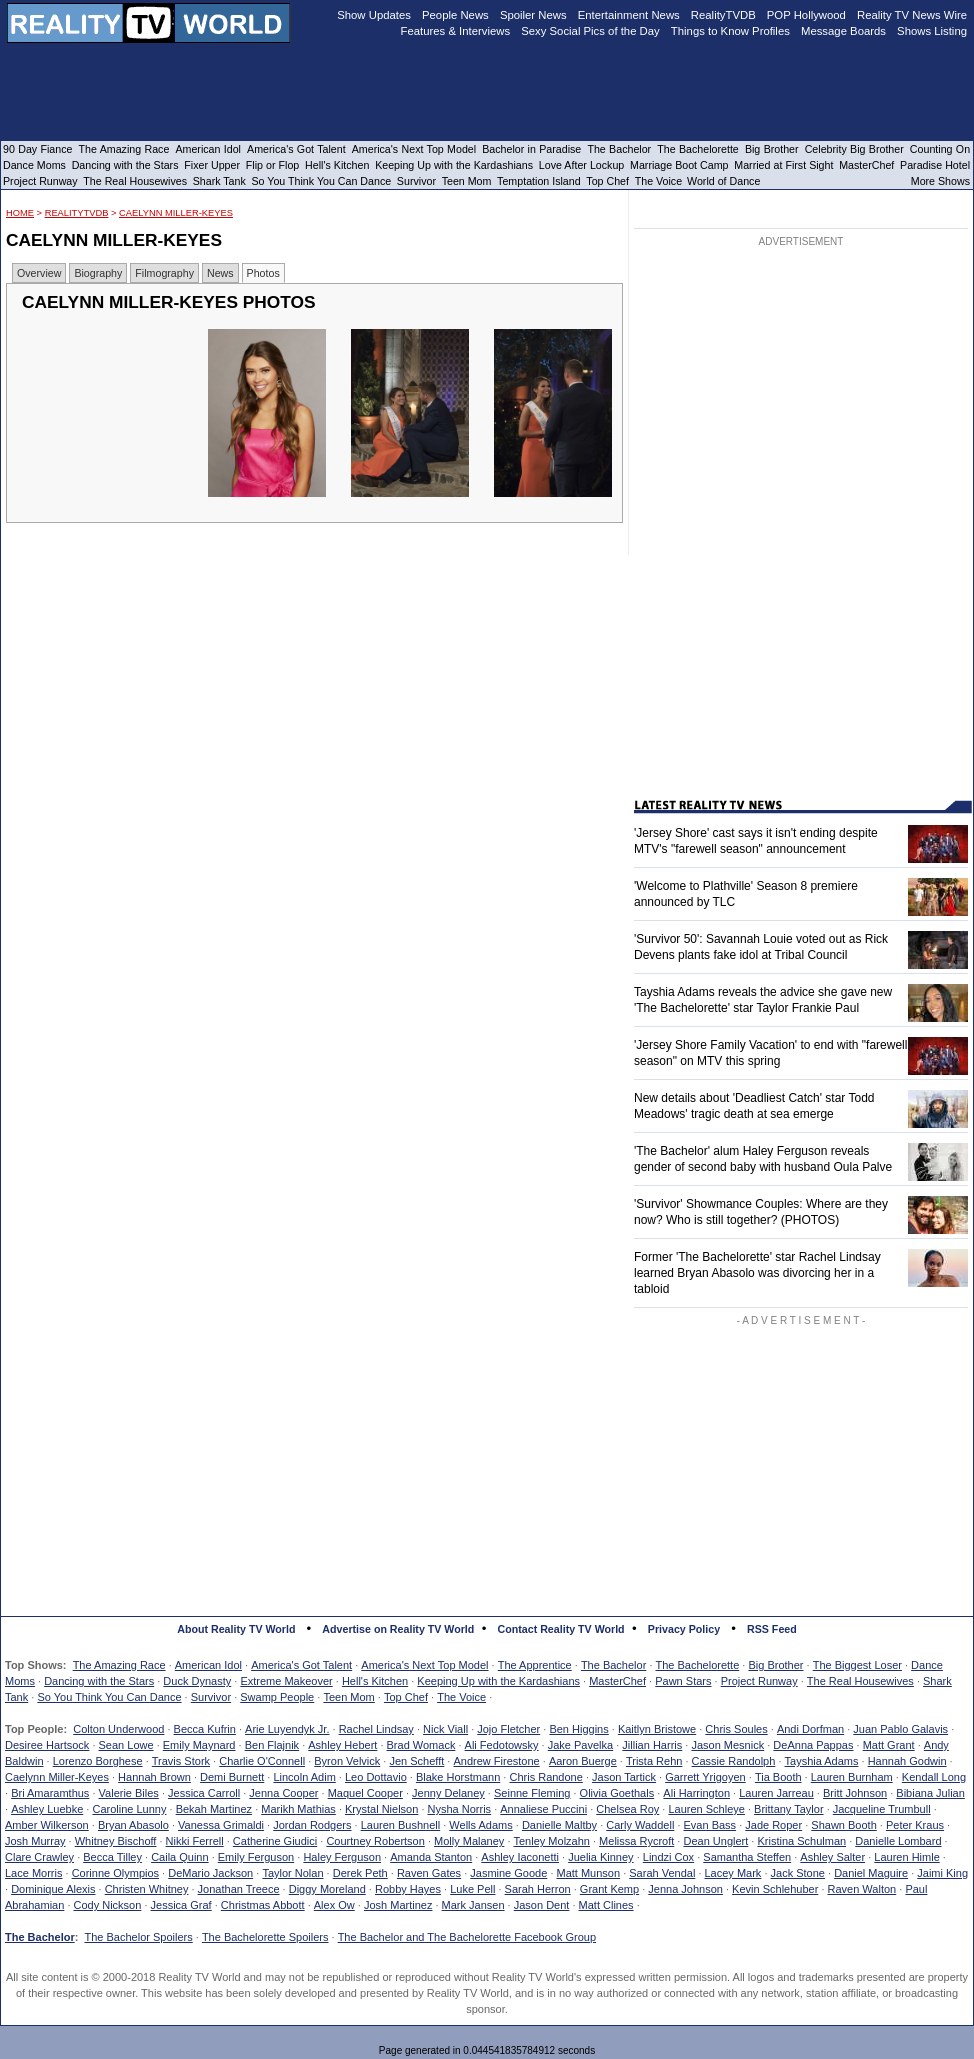 This screenshot has height=2059, width=974. What do you see at coordinates (210, 1873) in the screenshot?
I see `DeMario Jackson` at bounding box center [210, 1873].